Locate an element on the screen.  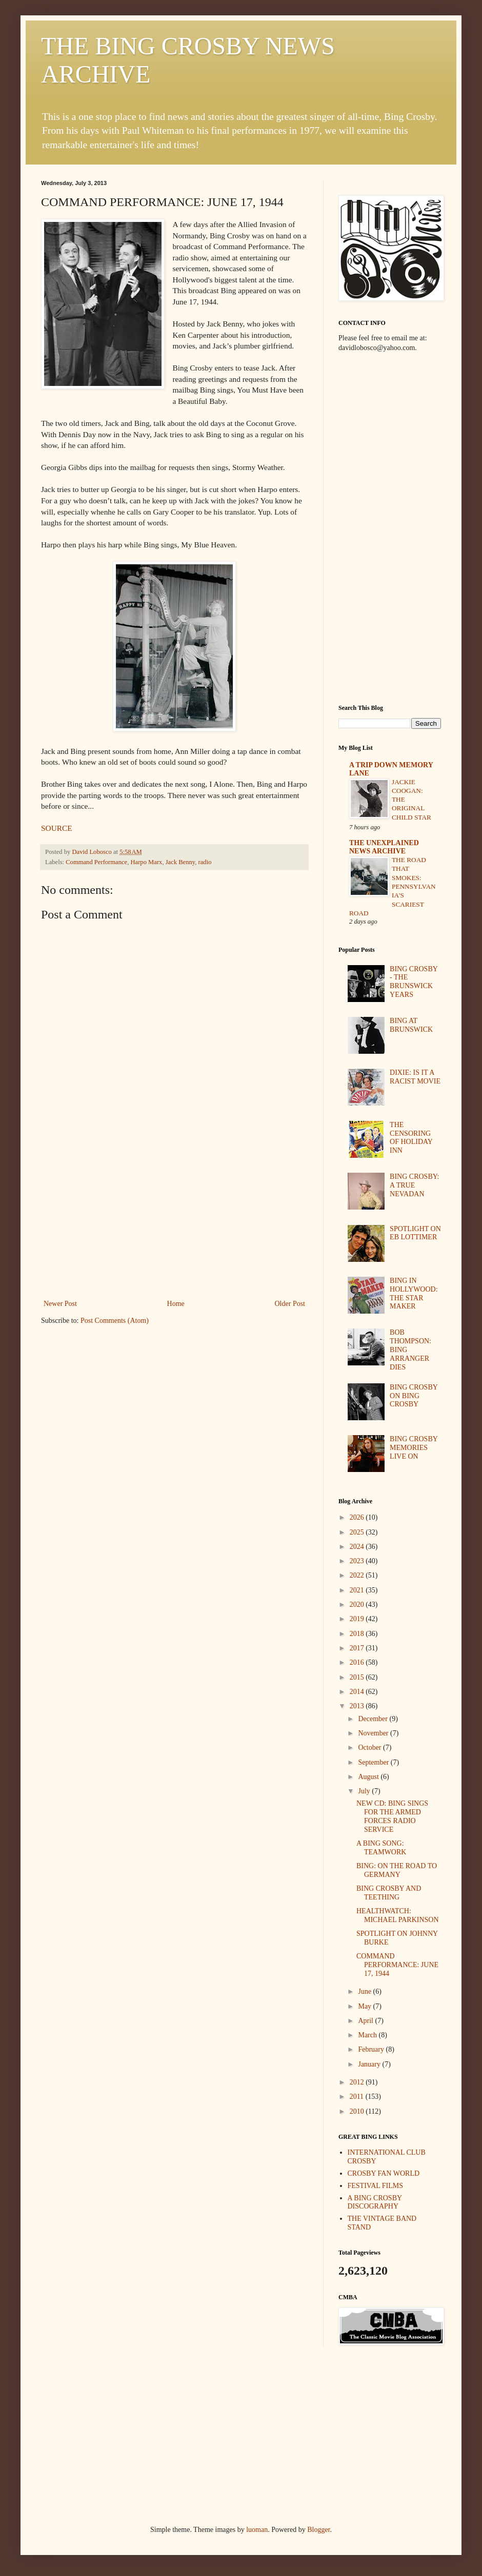
BING IN HOLLYWOOD: THE STAR MAKER is located at coordinates (413, 1293).